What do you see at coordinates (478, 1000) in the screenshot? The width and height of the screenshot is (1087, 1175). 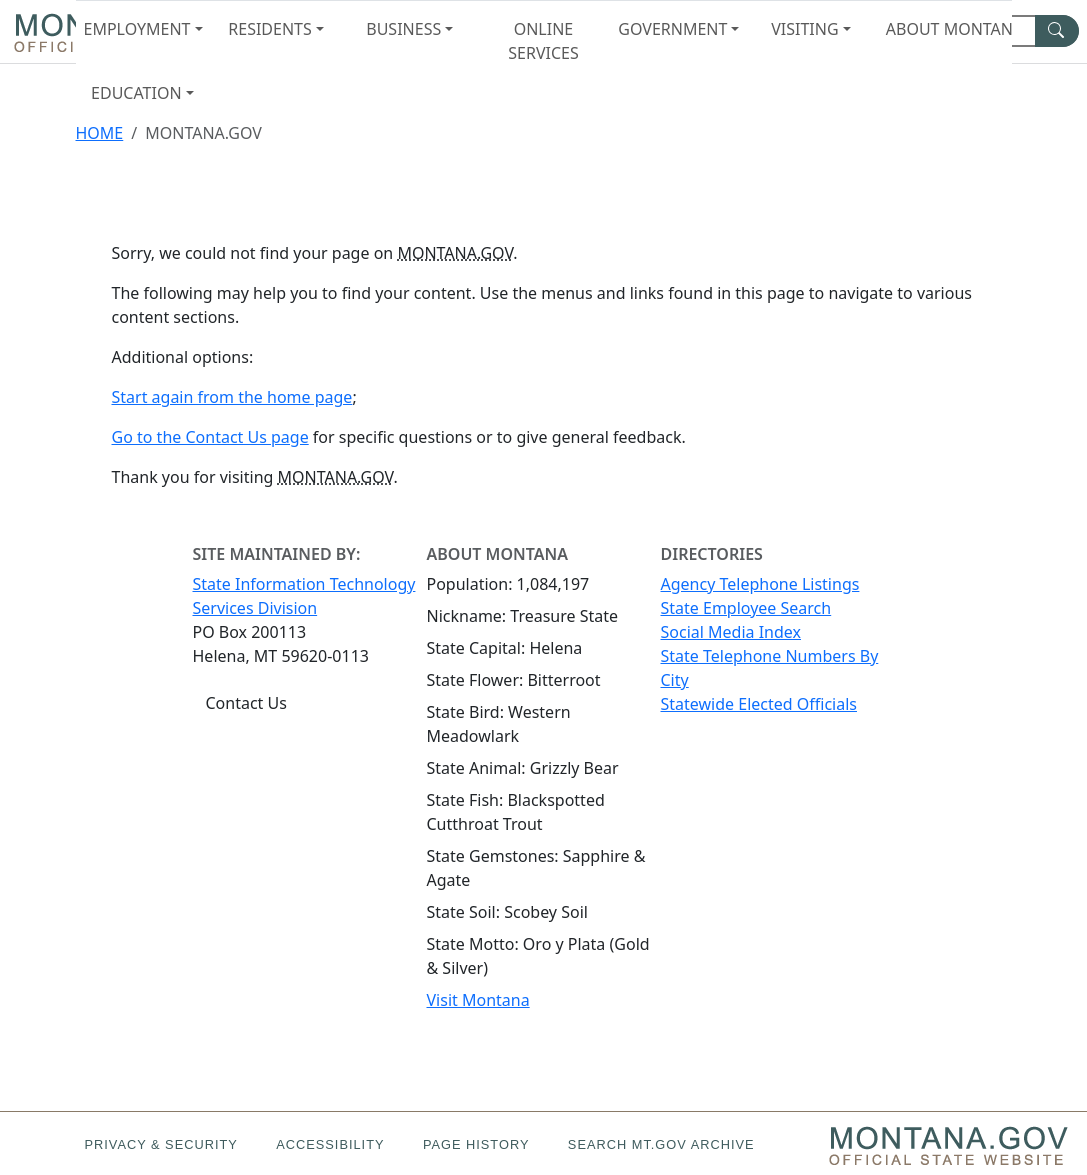 I see `Visit Montana [Visit Montana tourism website (opens in new window)]` at bounding box center [478, 1000].